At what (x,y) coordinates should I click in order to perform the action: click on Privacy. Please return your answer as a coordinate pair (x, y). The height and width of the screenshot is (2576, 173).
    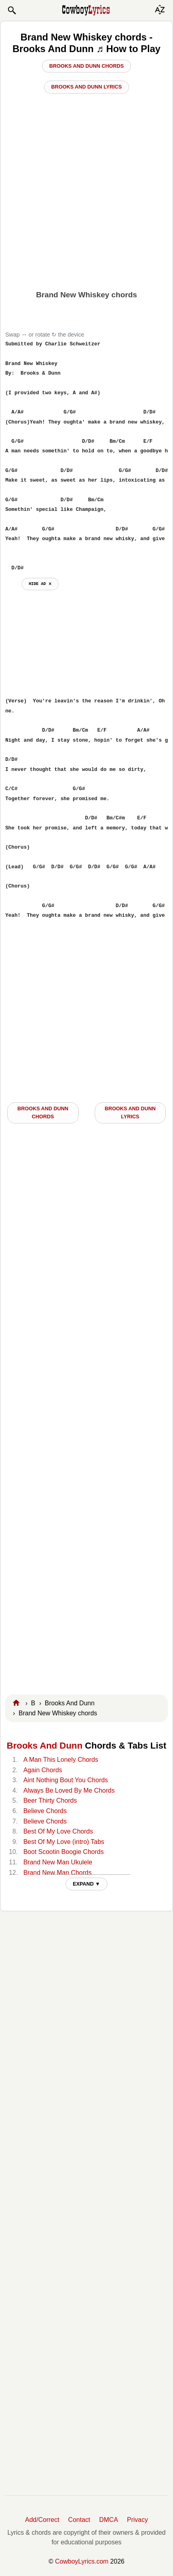
    Looking at the image, I should click on (137, 2519).